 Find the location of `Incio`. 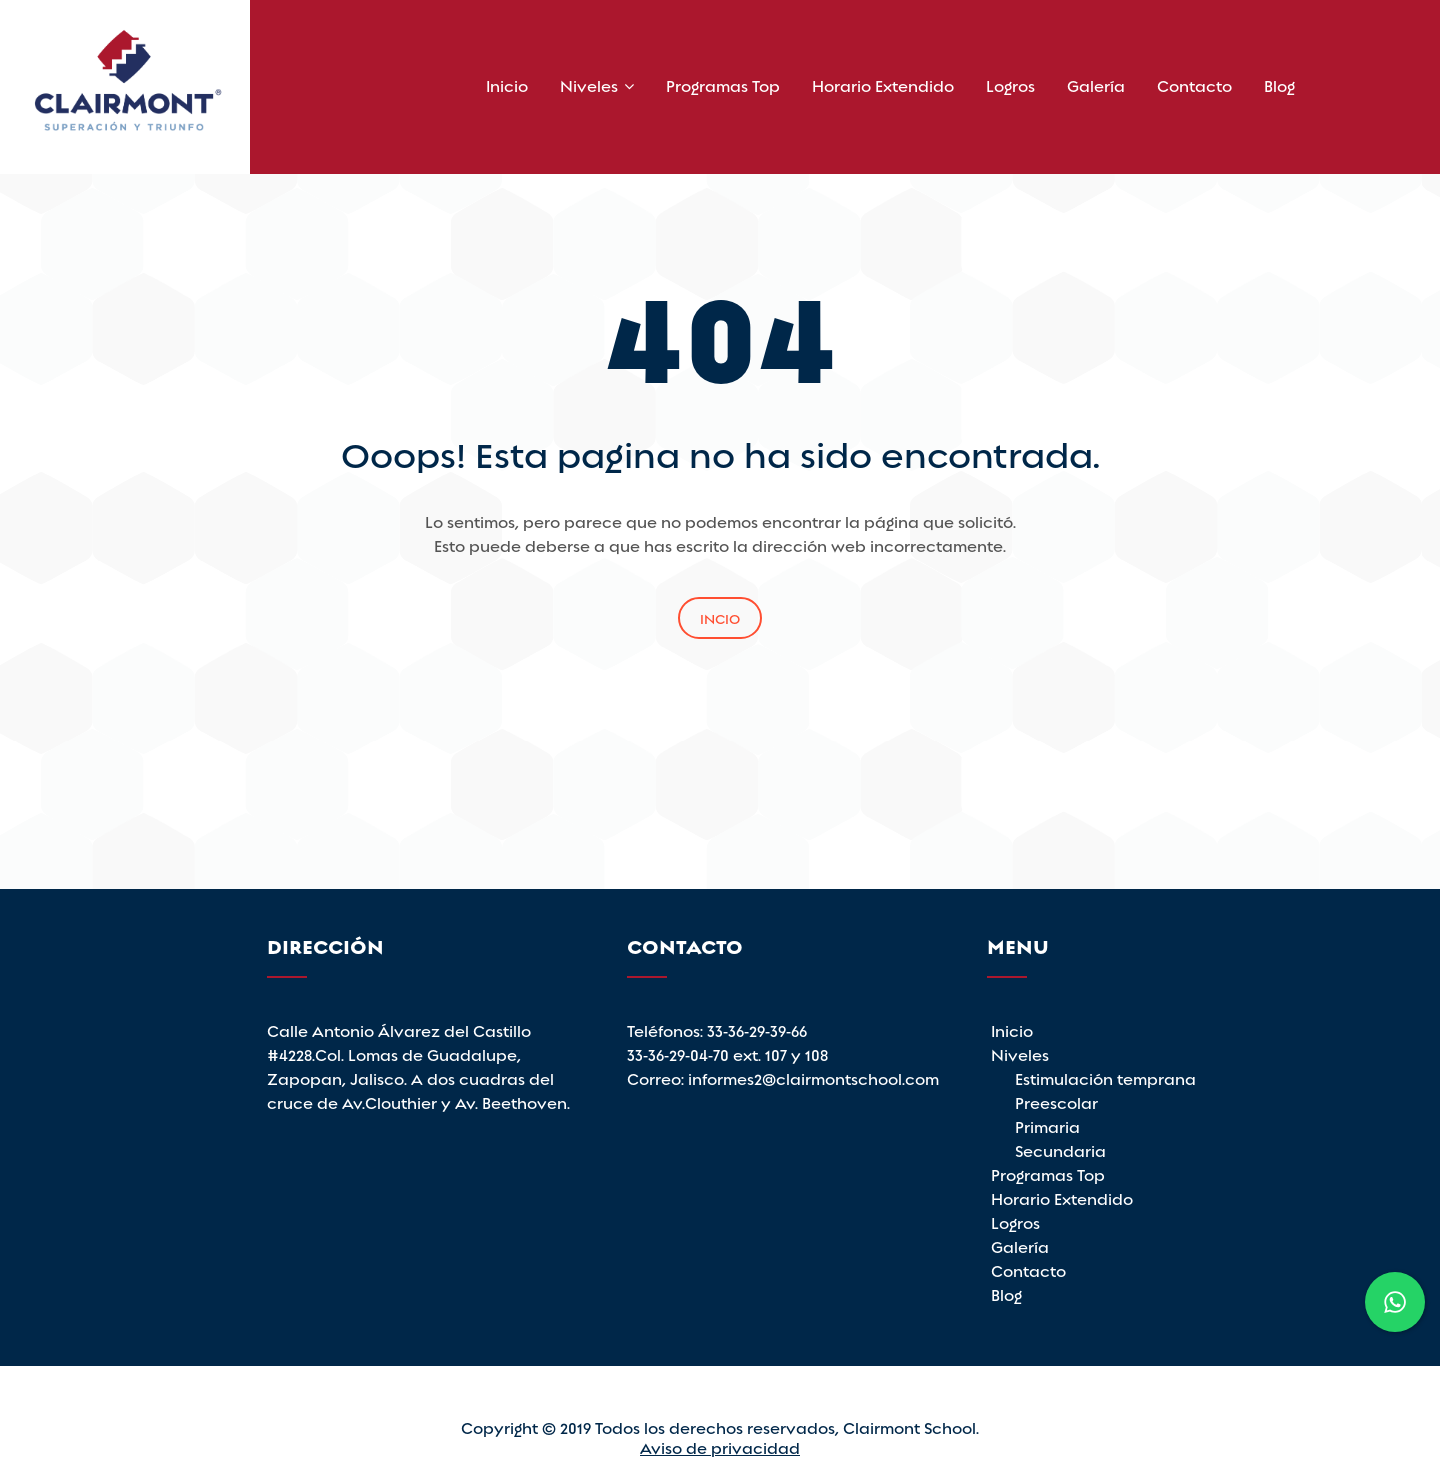

Incio is located at coordinates (720, 617).